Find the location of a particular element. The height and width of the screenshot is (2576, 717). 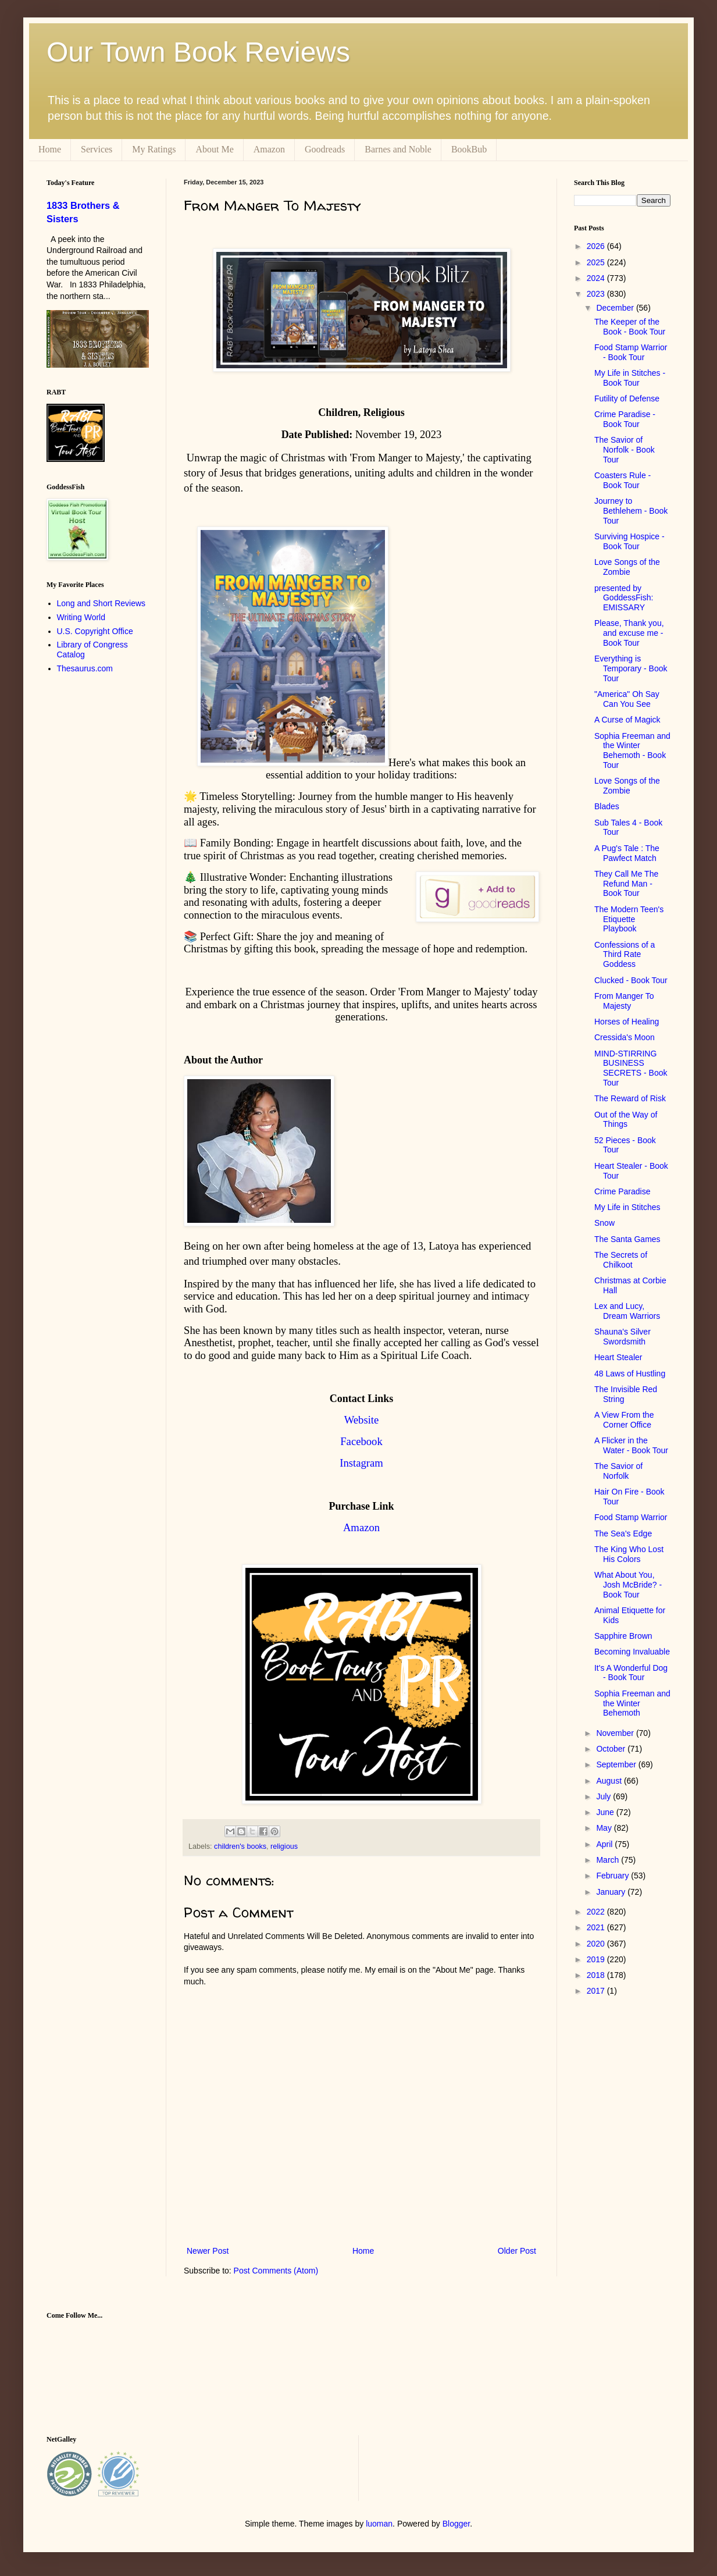

The Sea's Edge is located at coordinates (623, 1533).